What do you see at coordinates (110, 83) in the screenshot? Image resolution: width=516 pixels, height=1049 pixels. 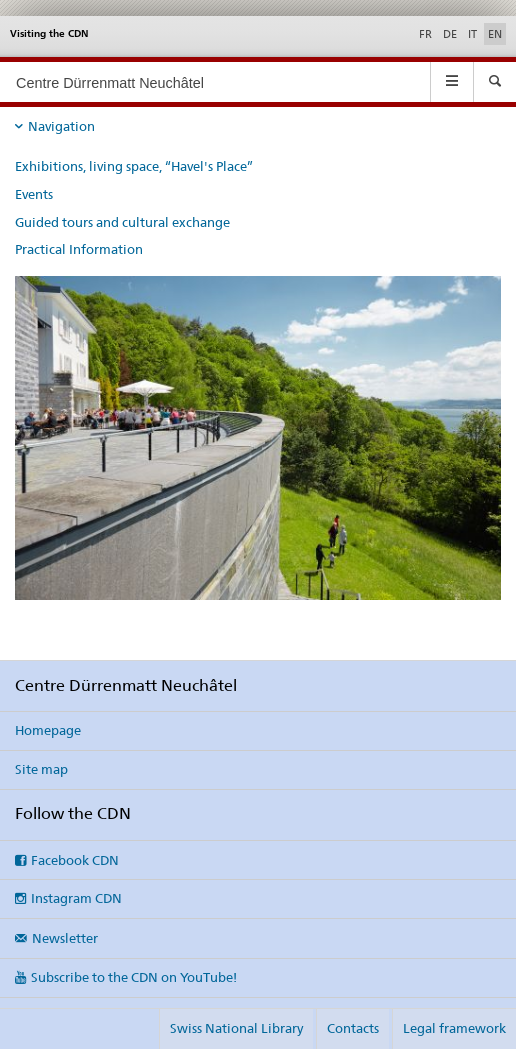 I see `Centre Dürrenmatt Neuchâtel` at bounding box center [110, 83].